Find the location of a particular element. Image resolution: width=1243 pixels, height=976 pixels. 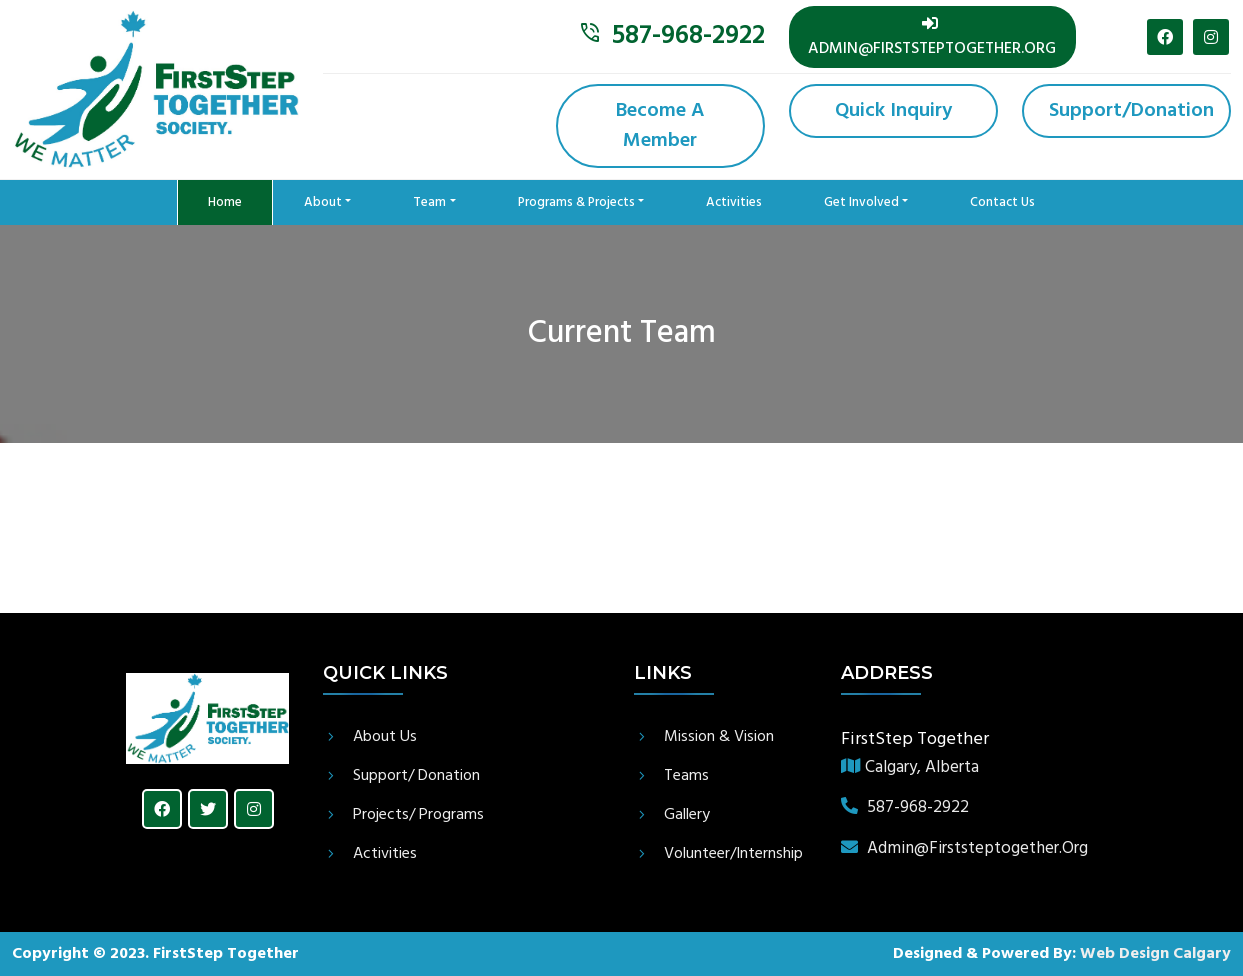

Activities is located at coordinates (734, 202).